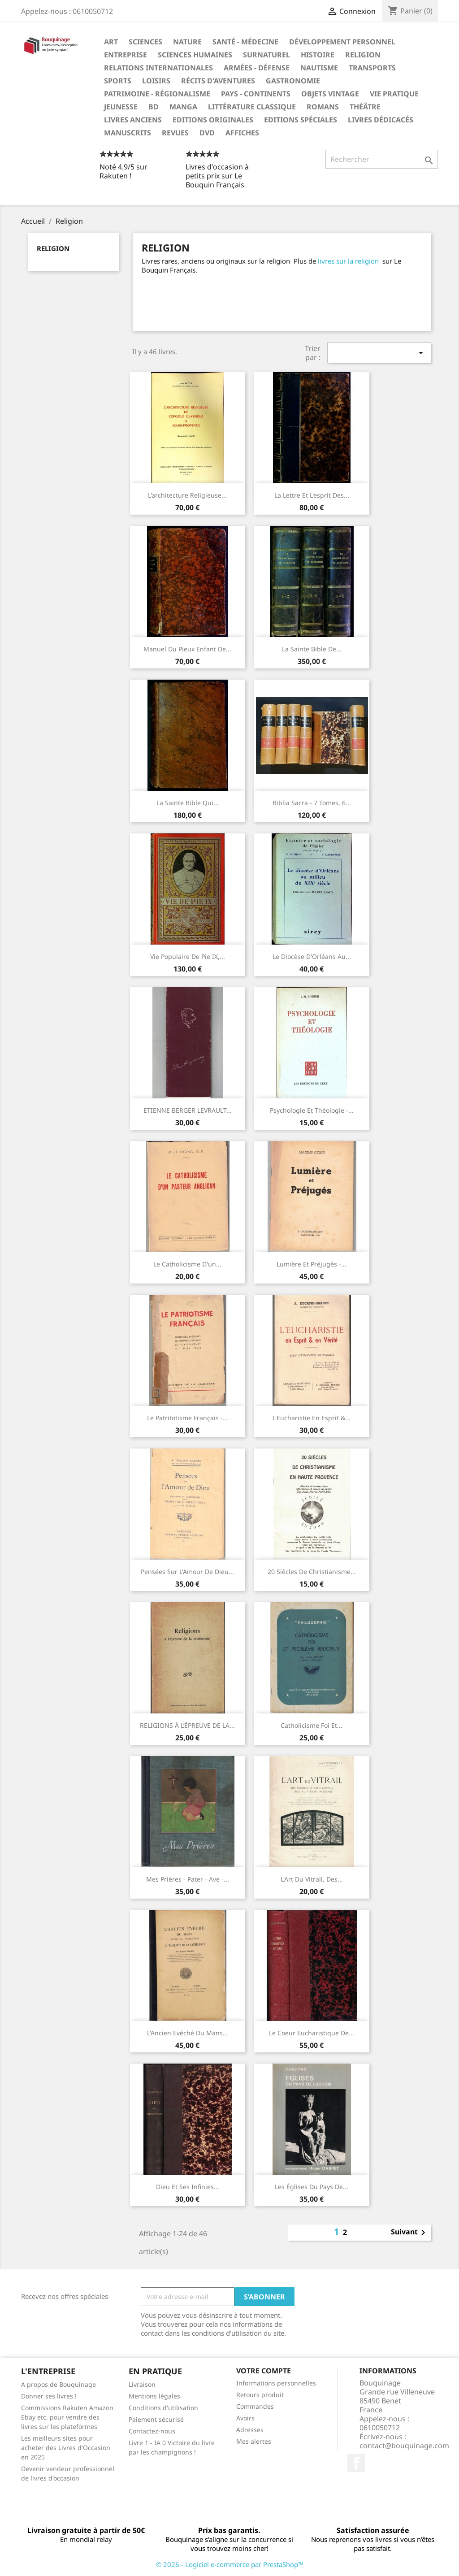  What do you see at coordinates (363, 55) in the screenshot?
I see `Religion` at bounding box center [363, 55].